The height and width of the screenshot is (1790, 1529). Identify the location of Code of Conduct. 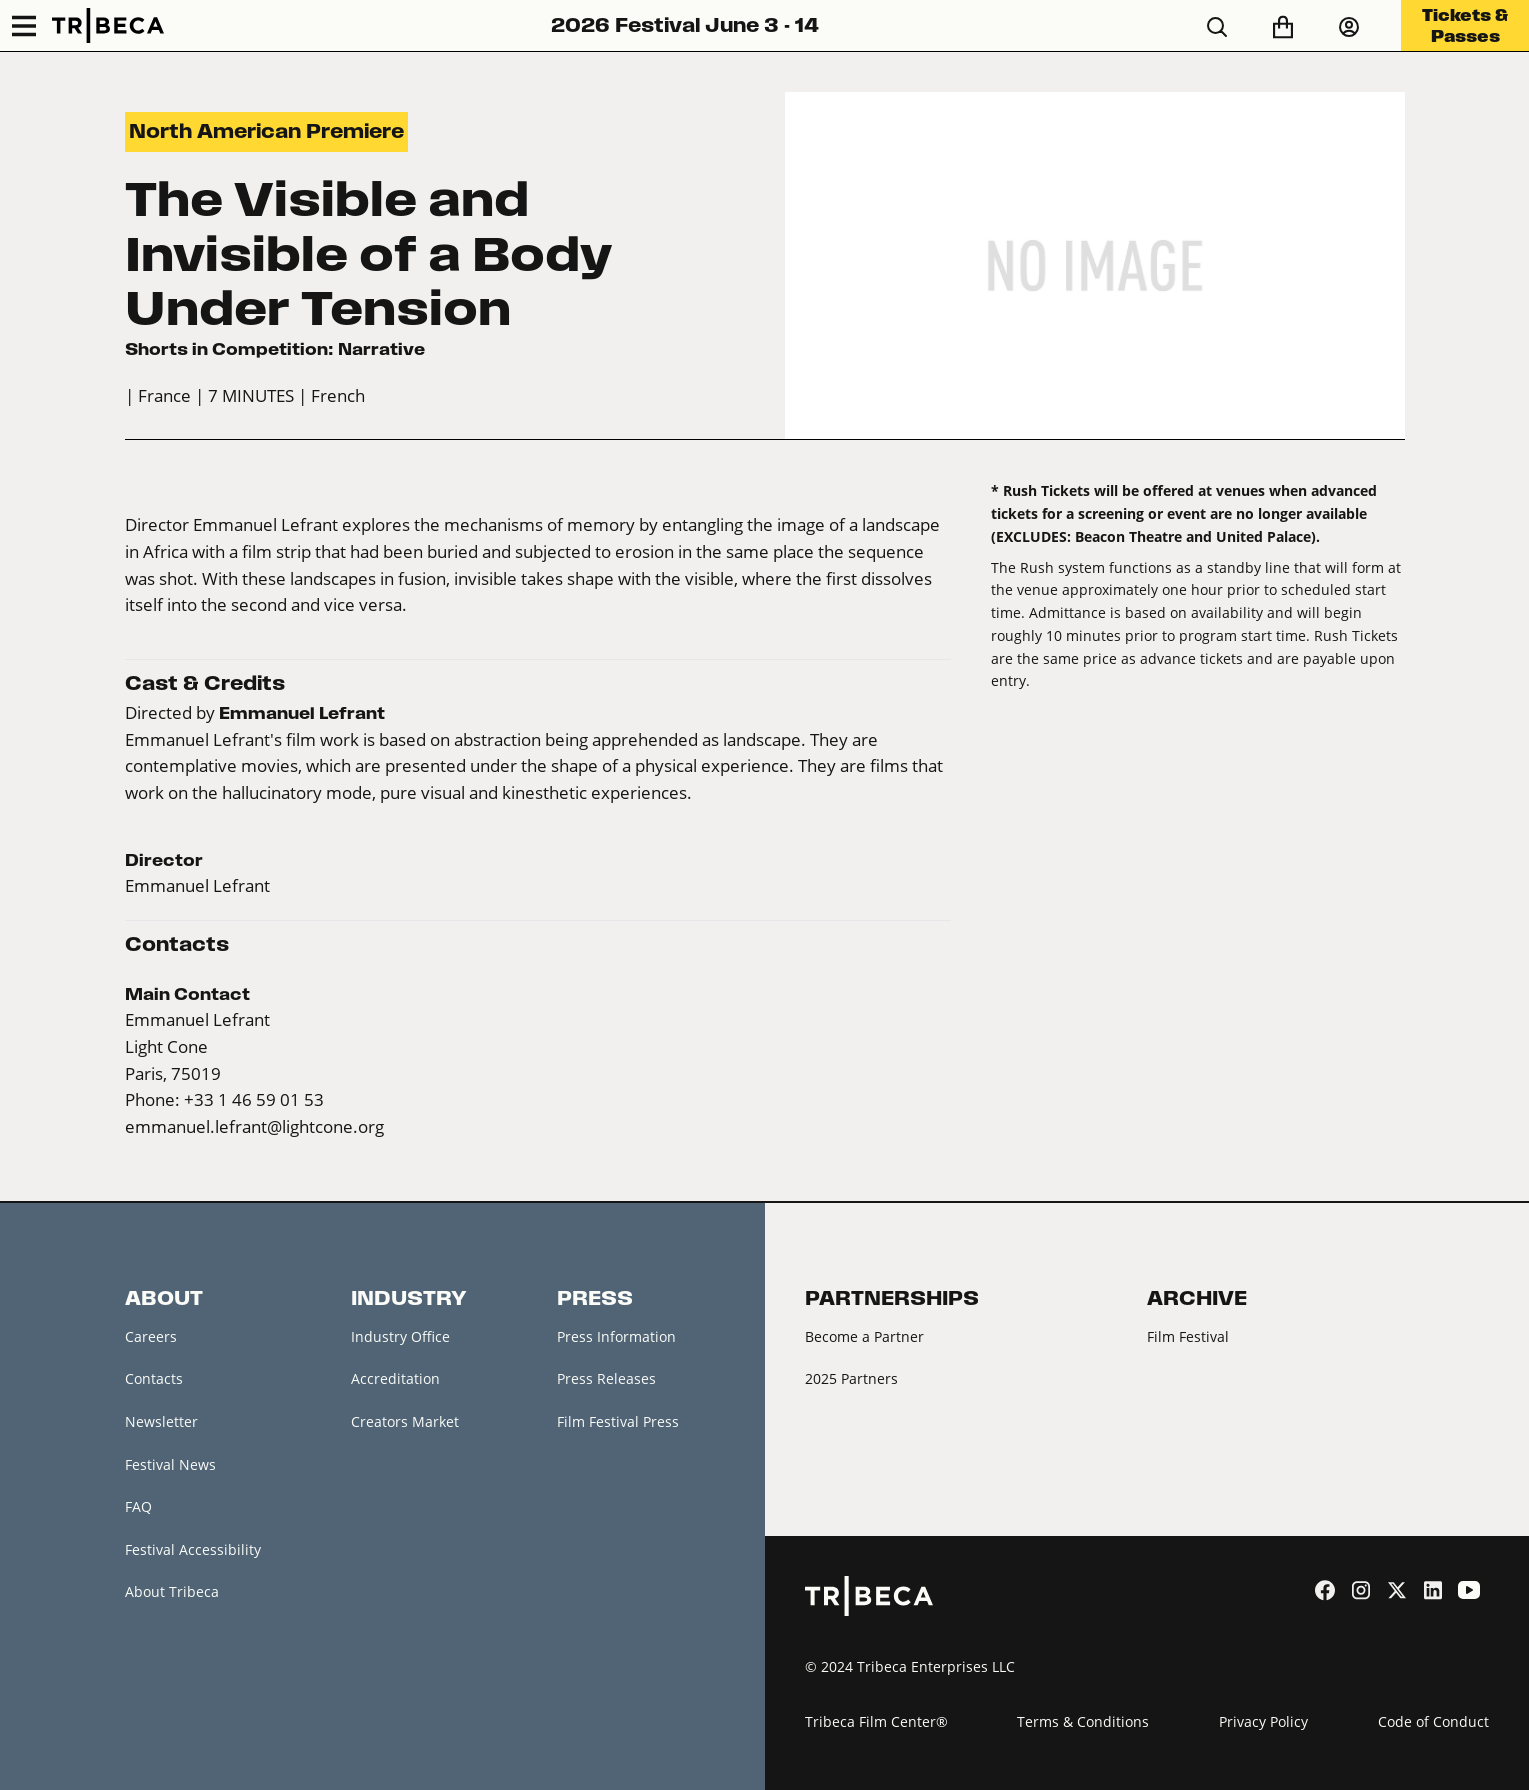
(1433, 1721).